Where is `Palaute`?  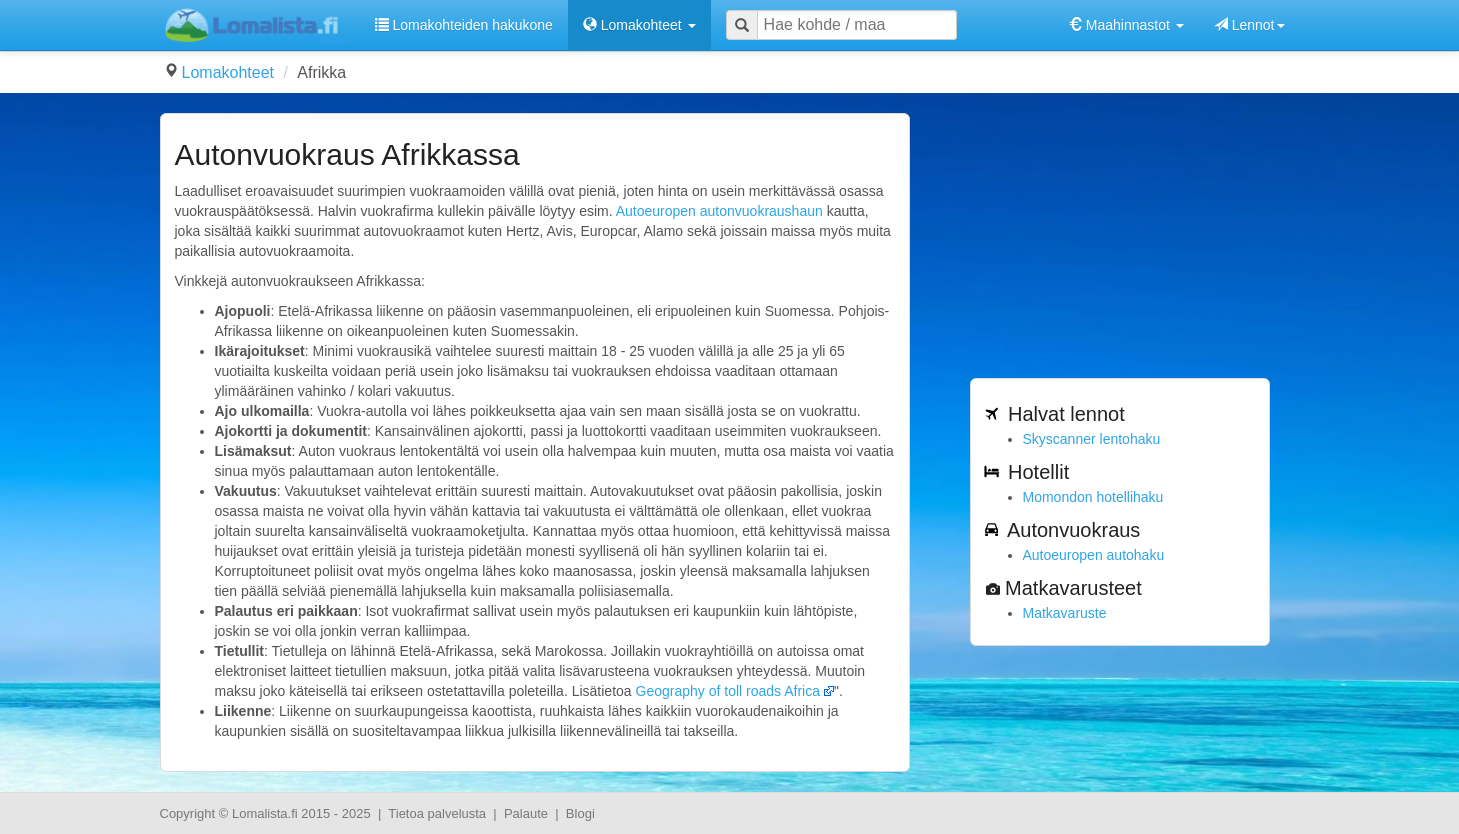
Palaute is located at coordinates (526, 813).